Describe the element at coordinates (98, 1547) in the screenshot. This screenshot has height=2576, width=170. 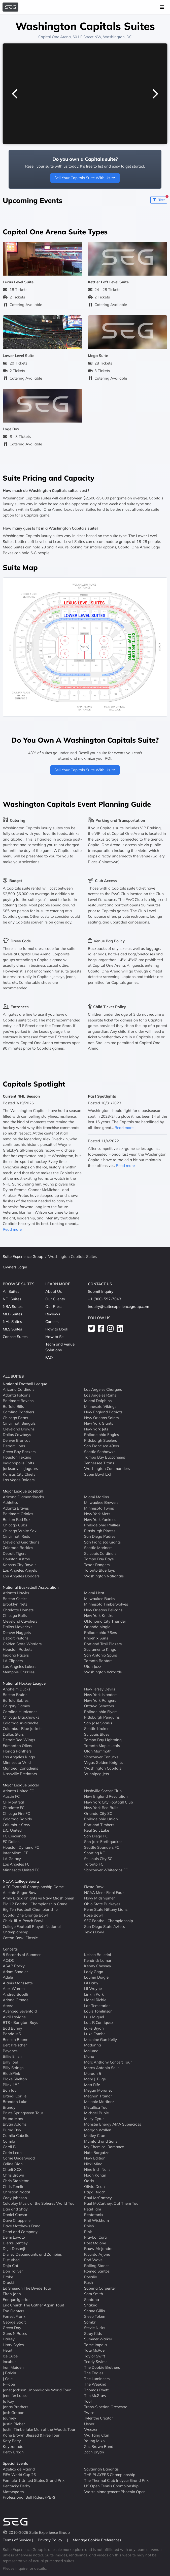
I see `Seattle Mariners` at that location.